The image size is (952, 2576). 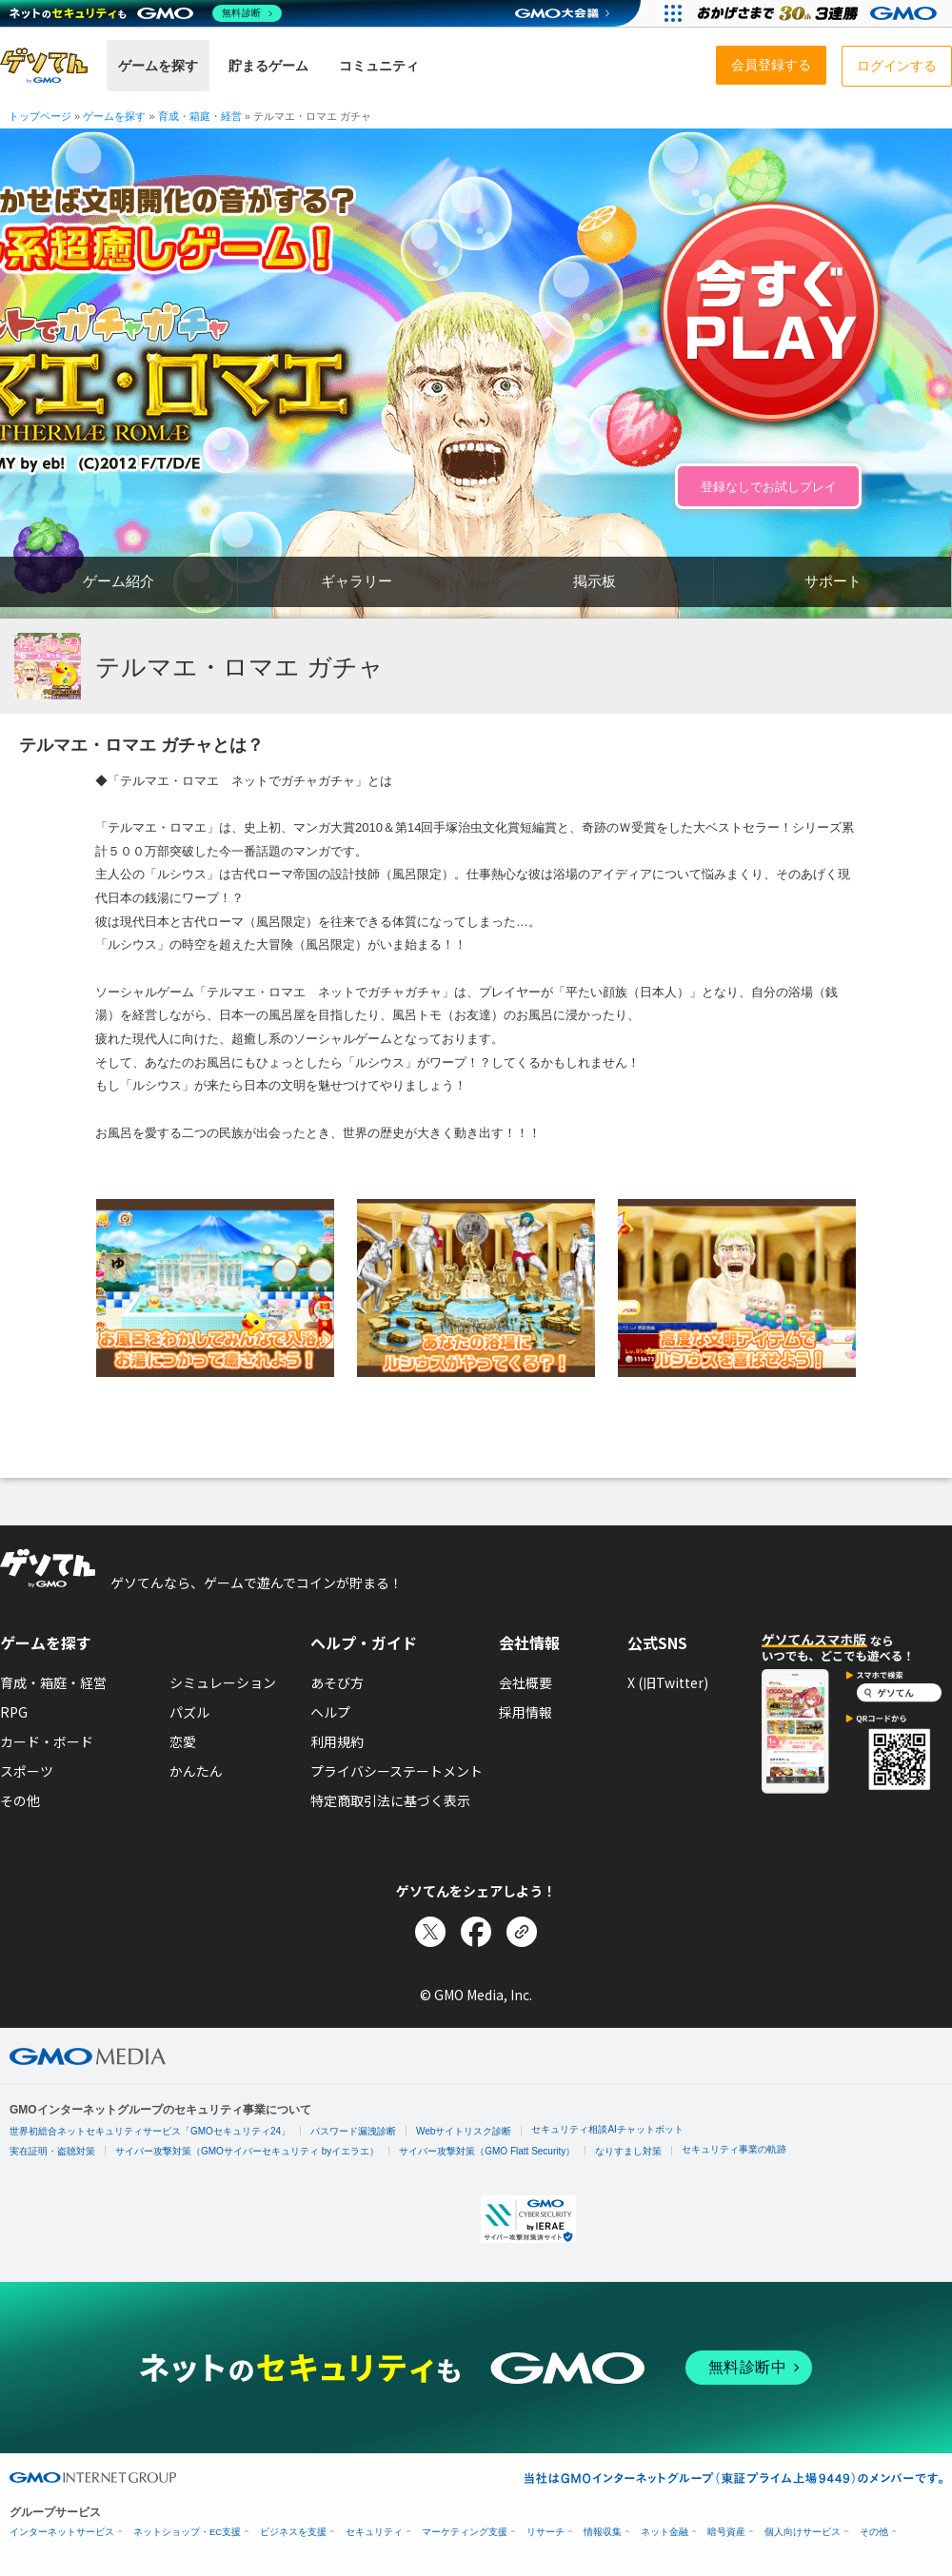 What do you see at coordinates (464, 2532) in the screenshot?
I see `マーケティング支援` at bounding box center [464, 2532].